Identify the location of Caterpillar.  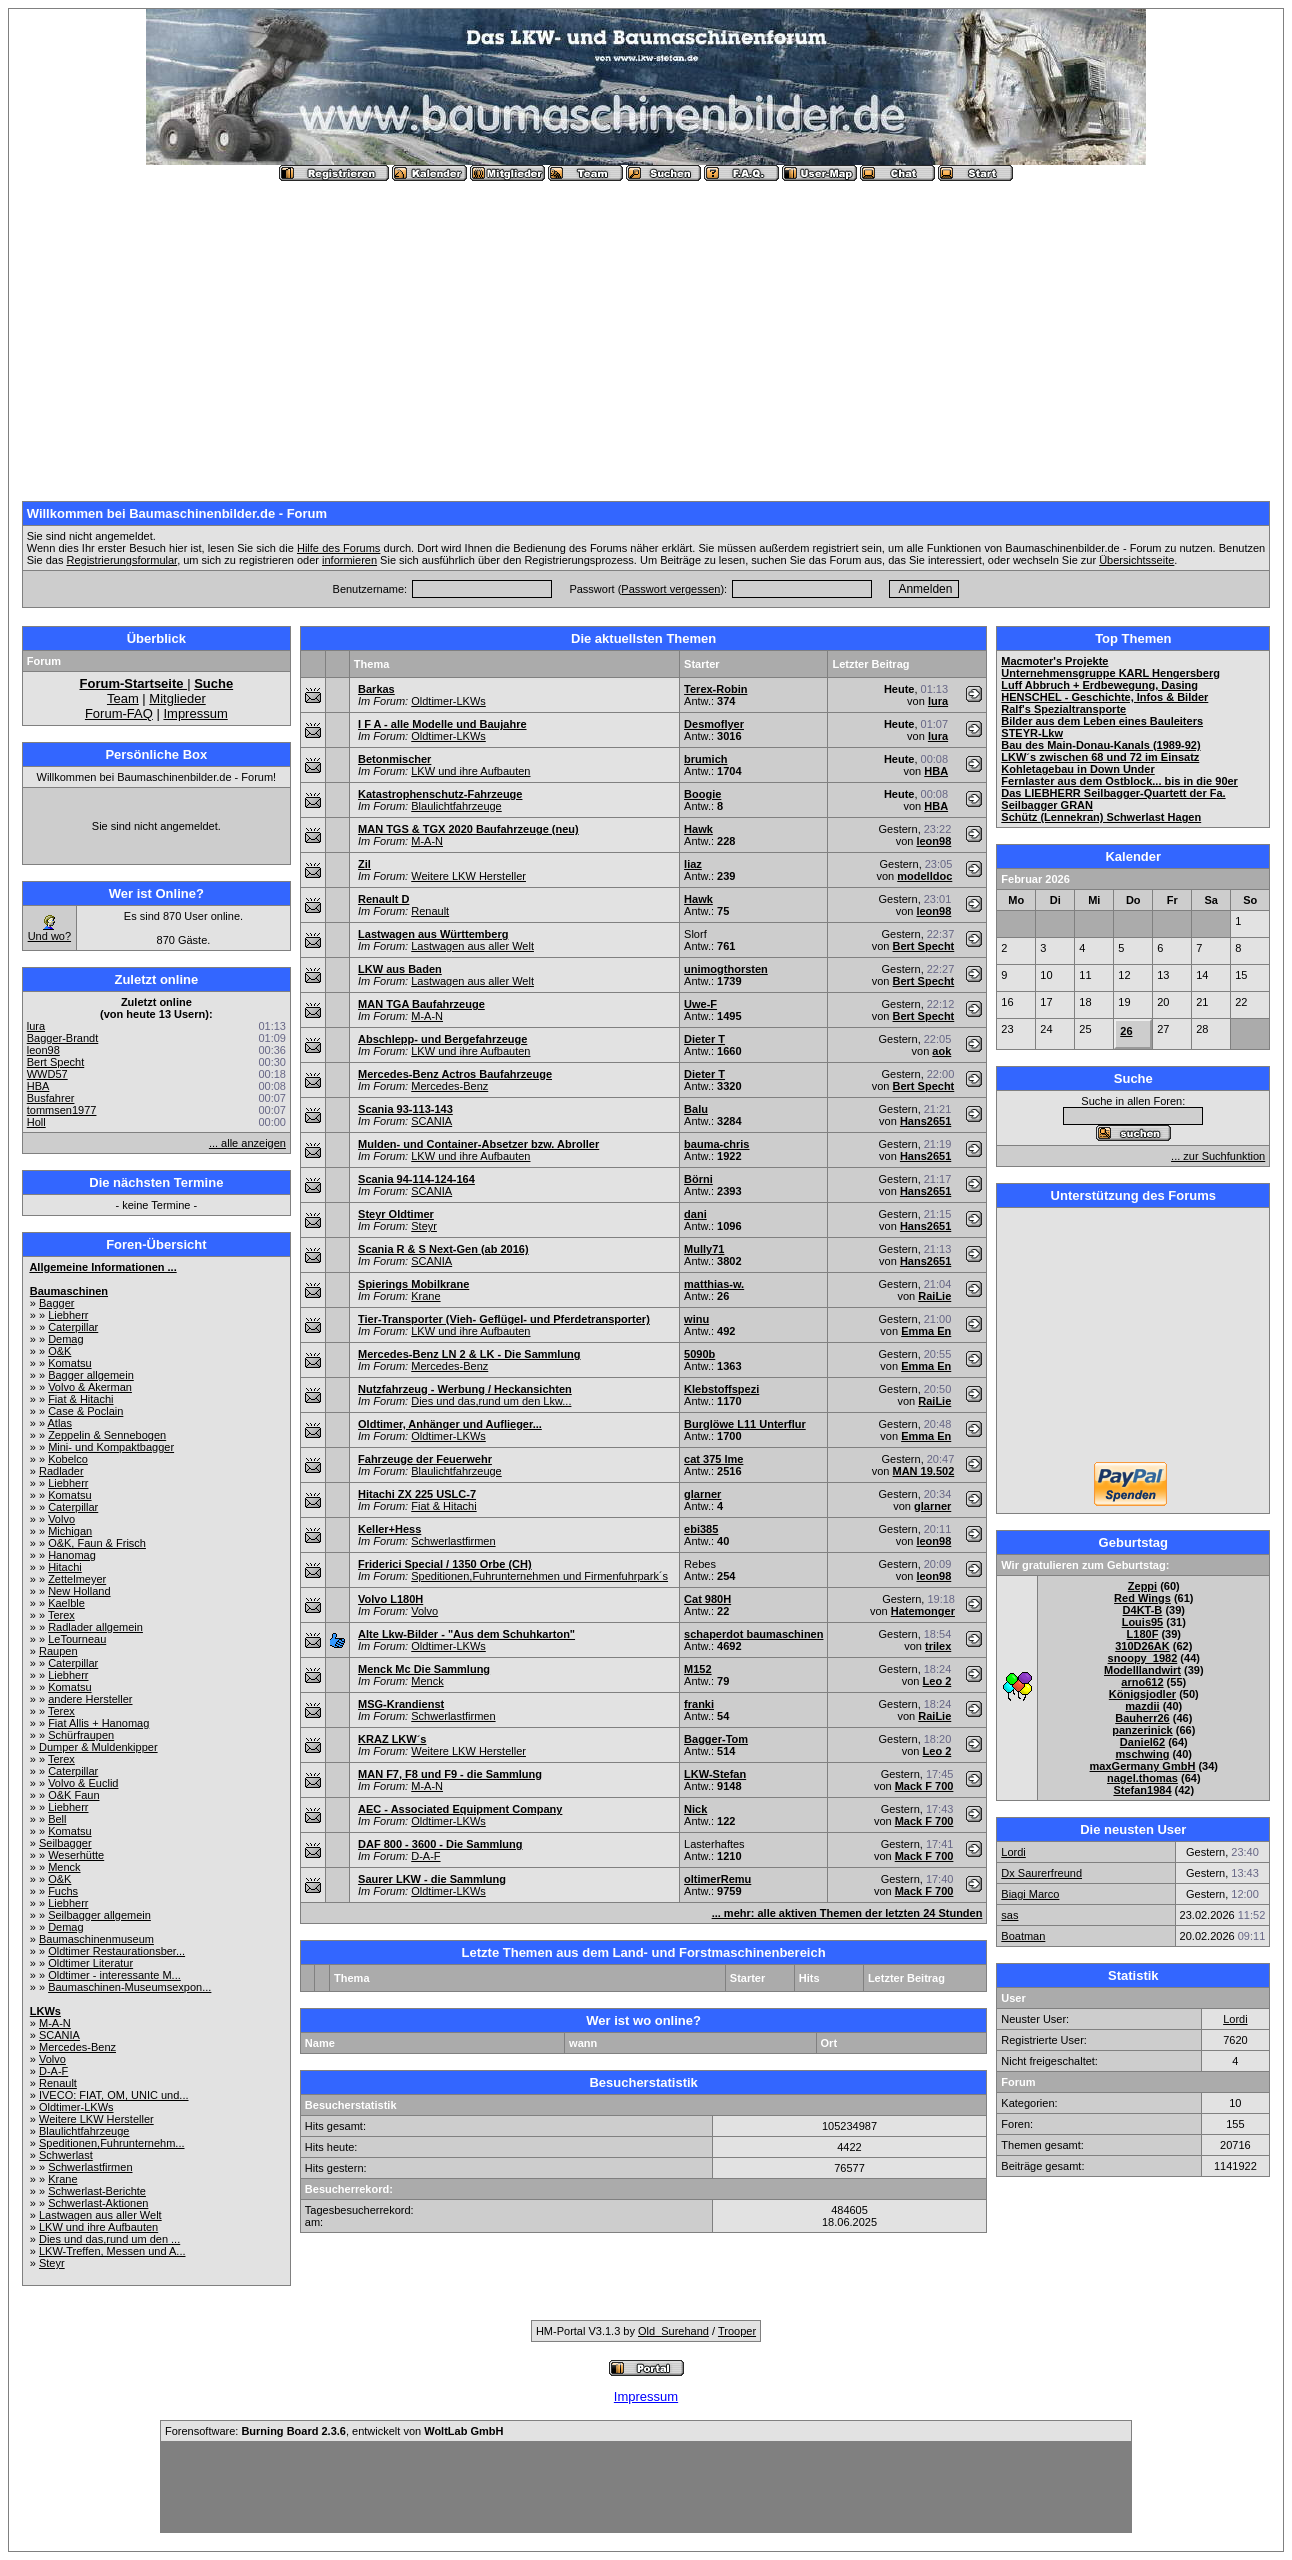
(73, 1327).